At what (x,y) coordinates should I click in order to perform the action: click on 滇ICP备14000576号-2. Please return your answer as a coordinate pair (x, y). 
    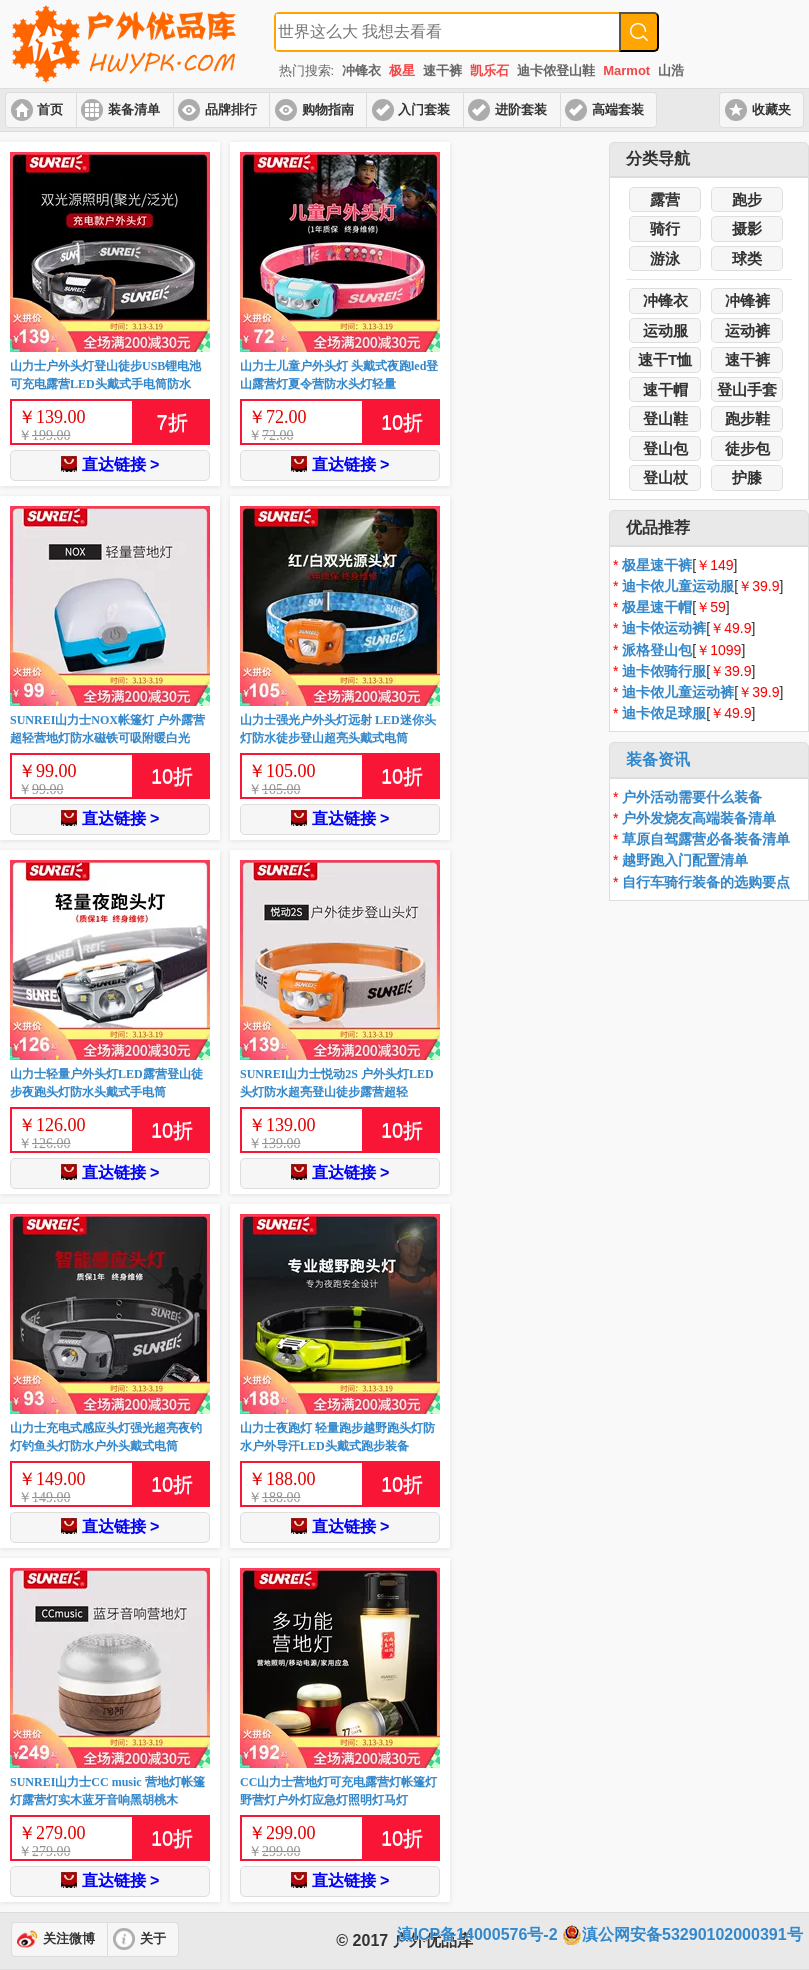
    Looking at the image, I should click on (477, 1934).